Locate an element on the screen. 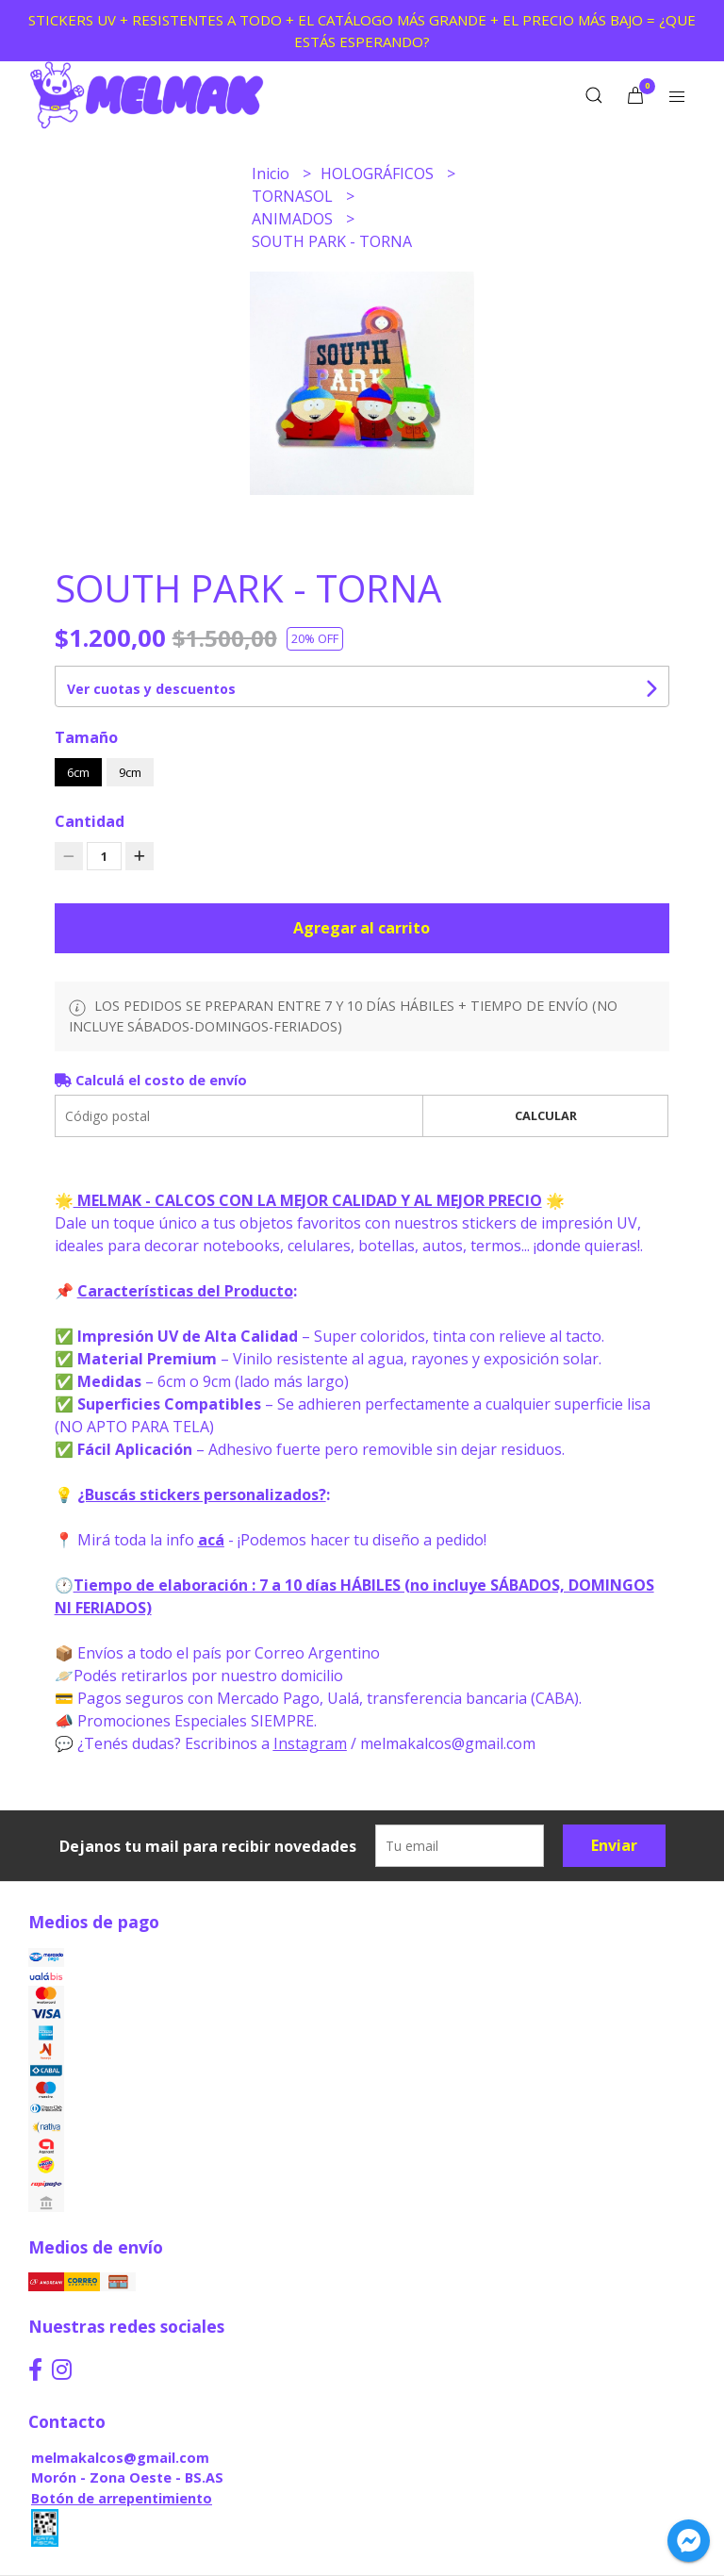  Instagram is located at coordinates (310, 1743).